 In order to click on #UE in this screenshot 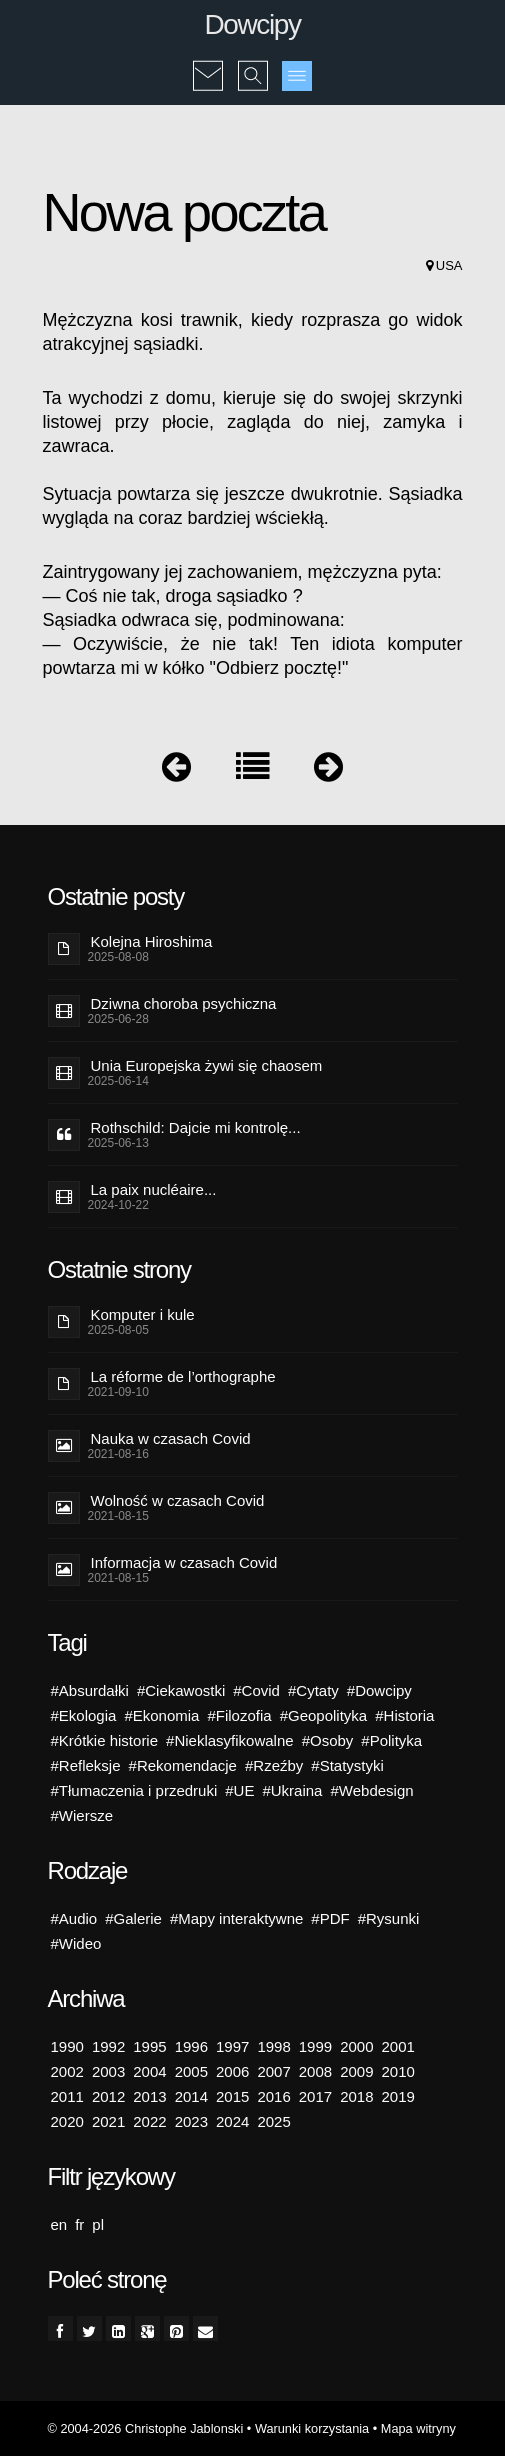, I will do `click(239, 1790)`.